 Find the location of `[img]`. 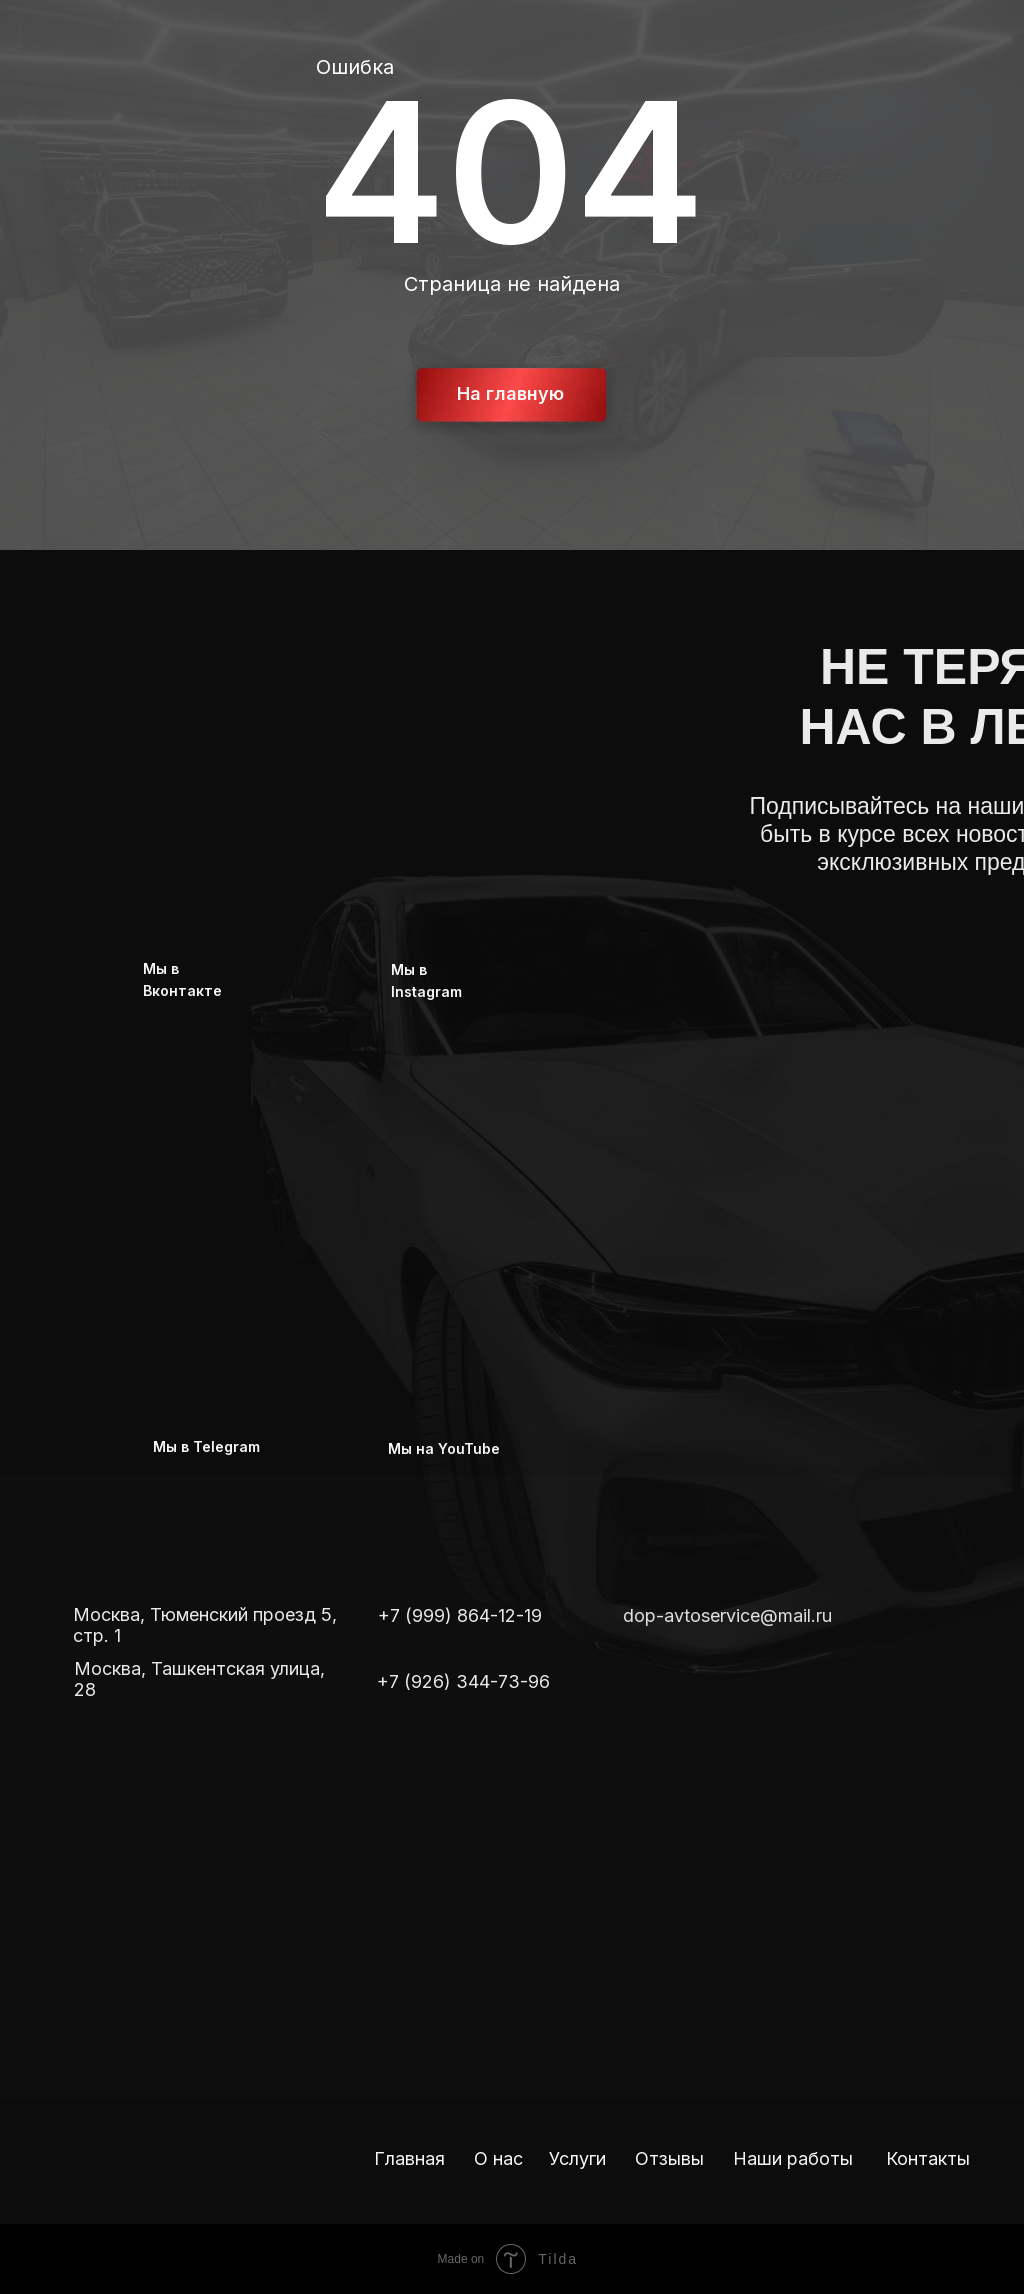

[img] is located at coordinates (643, 1670).